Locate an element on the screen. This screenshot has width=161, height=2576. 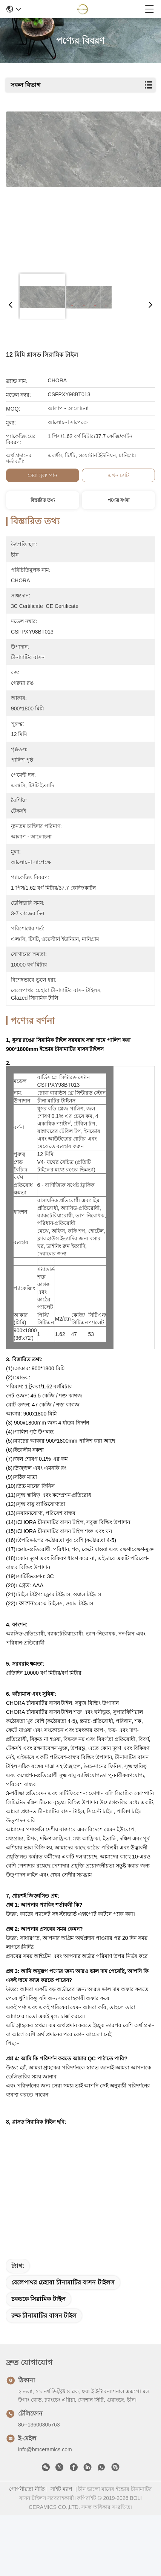
চকচকে সিরামিক টাইল is located at coordinates (38, 2306).